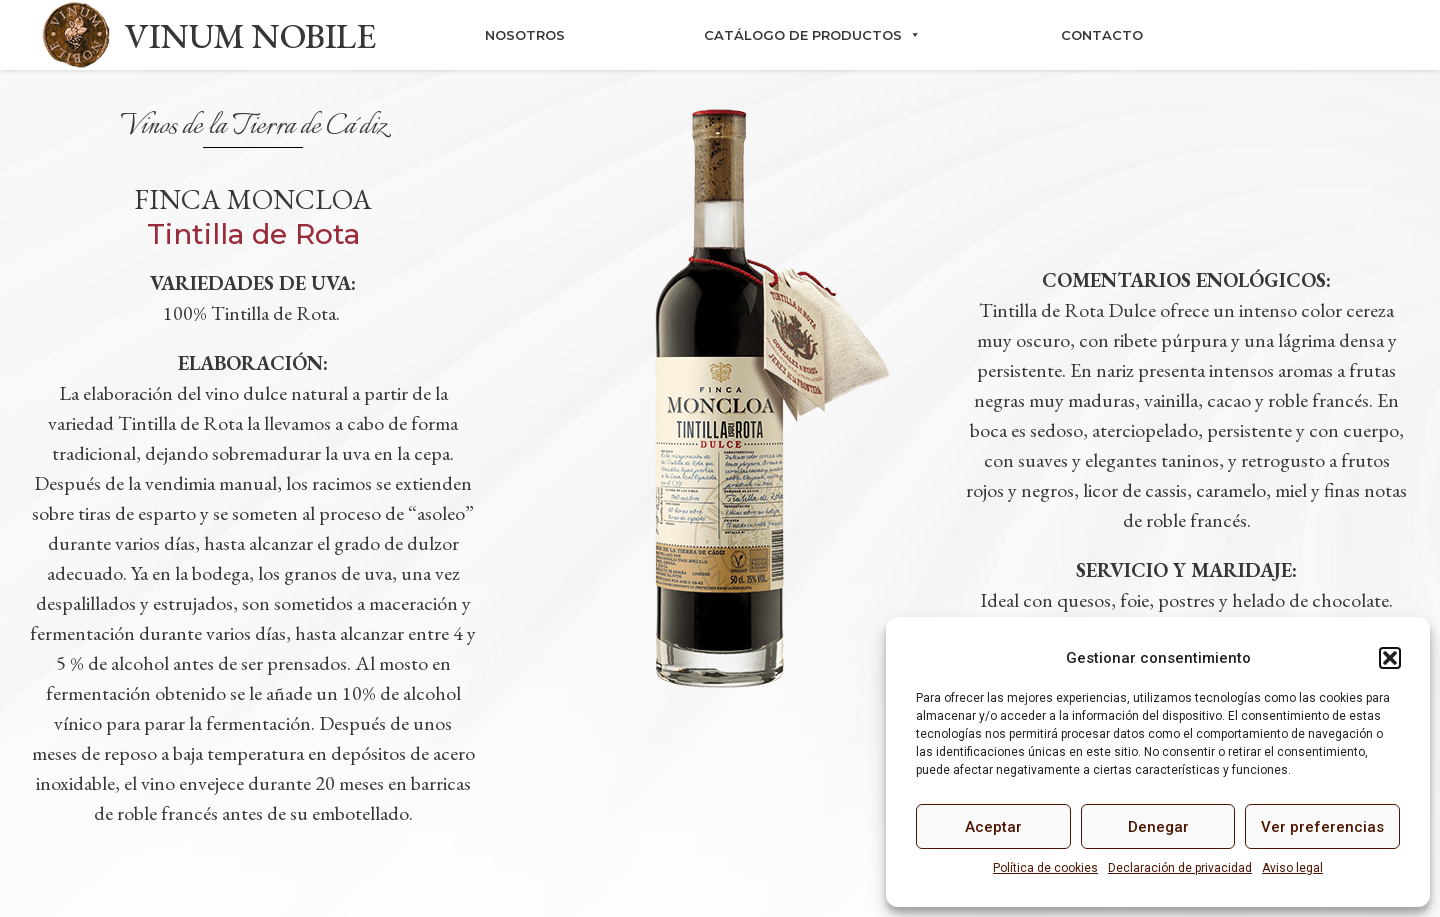 Image resolution: width=1440 pixels, height=917 pixels. I want to click on [button], so click(1390, 658).